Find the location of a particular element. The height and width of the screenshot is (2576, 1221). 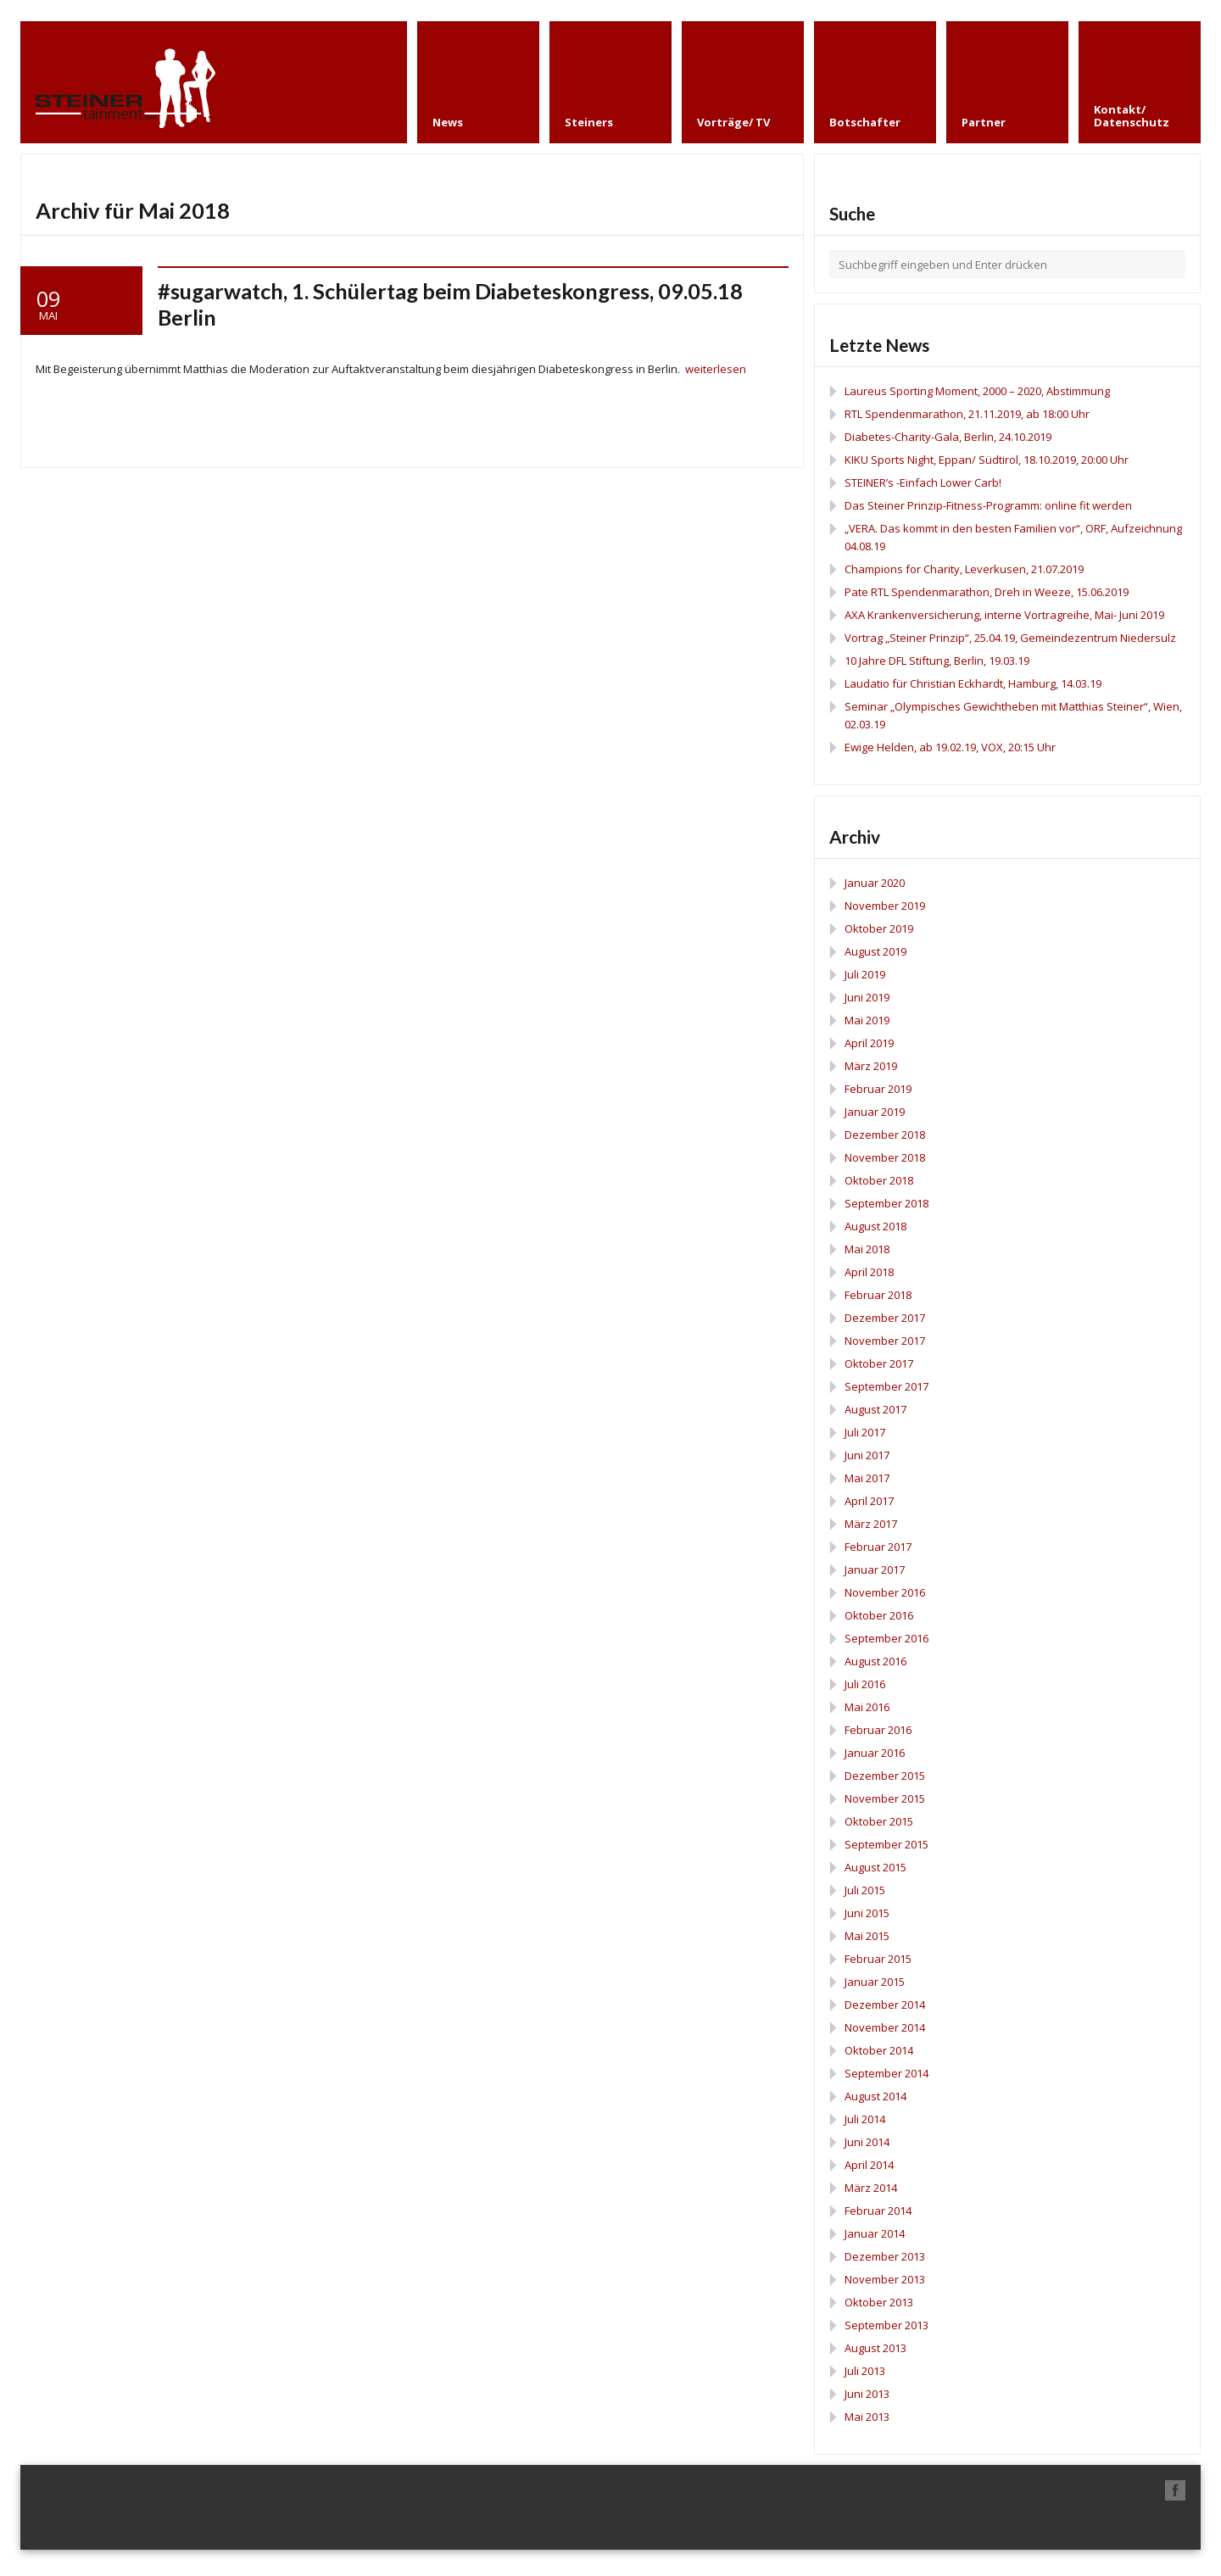

Oktober 2017 is located at coordinates (879, 1363).